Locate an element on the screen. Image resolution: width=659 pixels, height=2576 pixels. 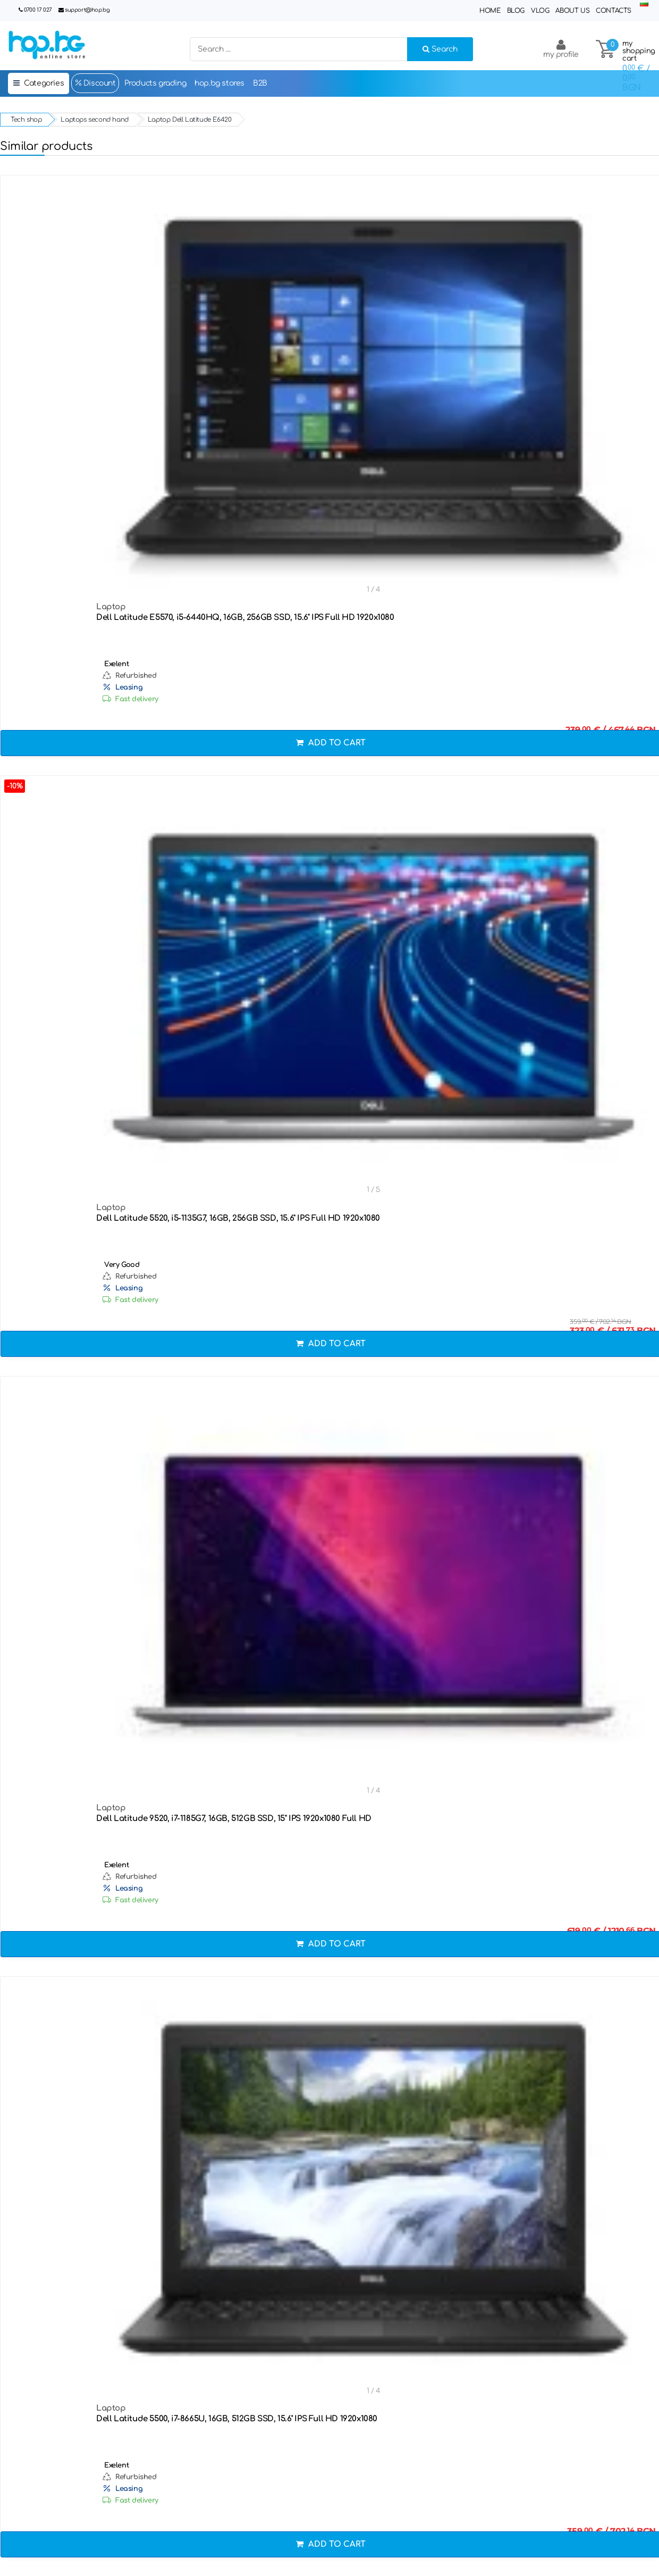
my profile is located at coordinates (561, 48).